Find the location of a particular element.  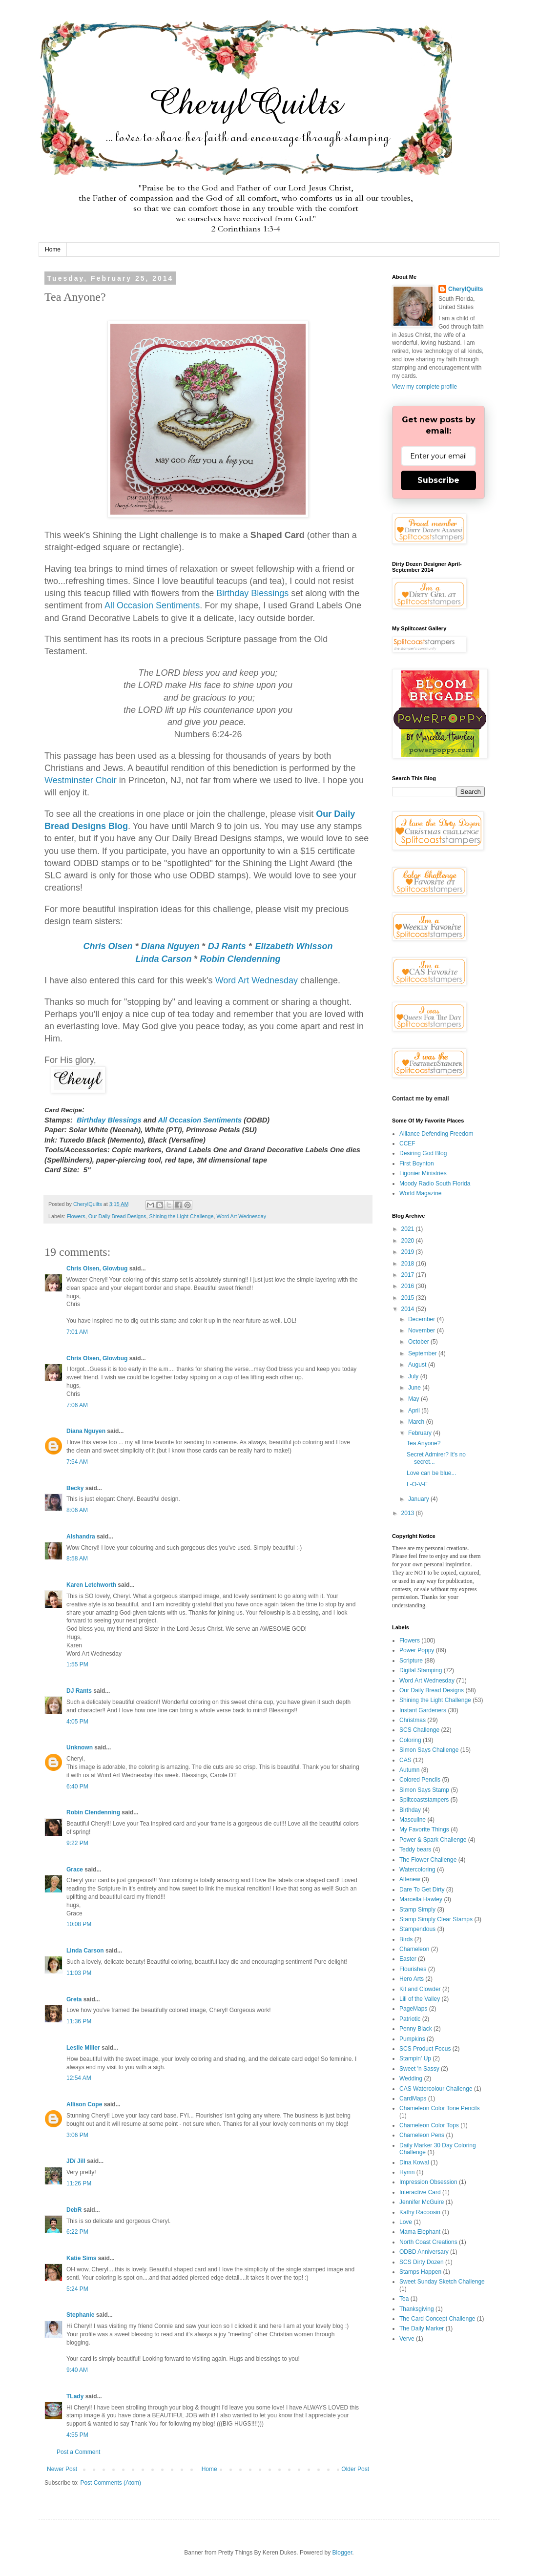

Diana Nguyen is located at coordinates (170, 946).